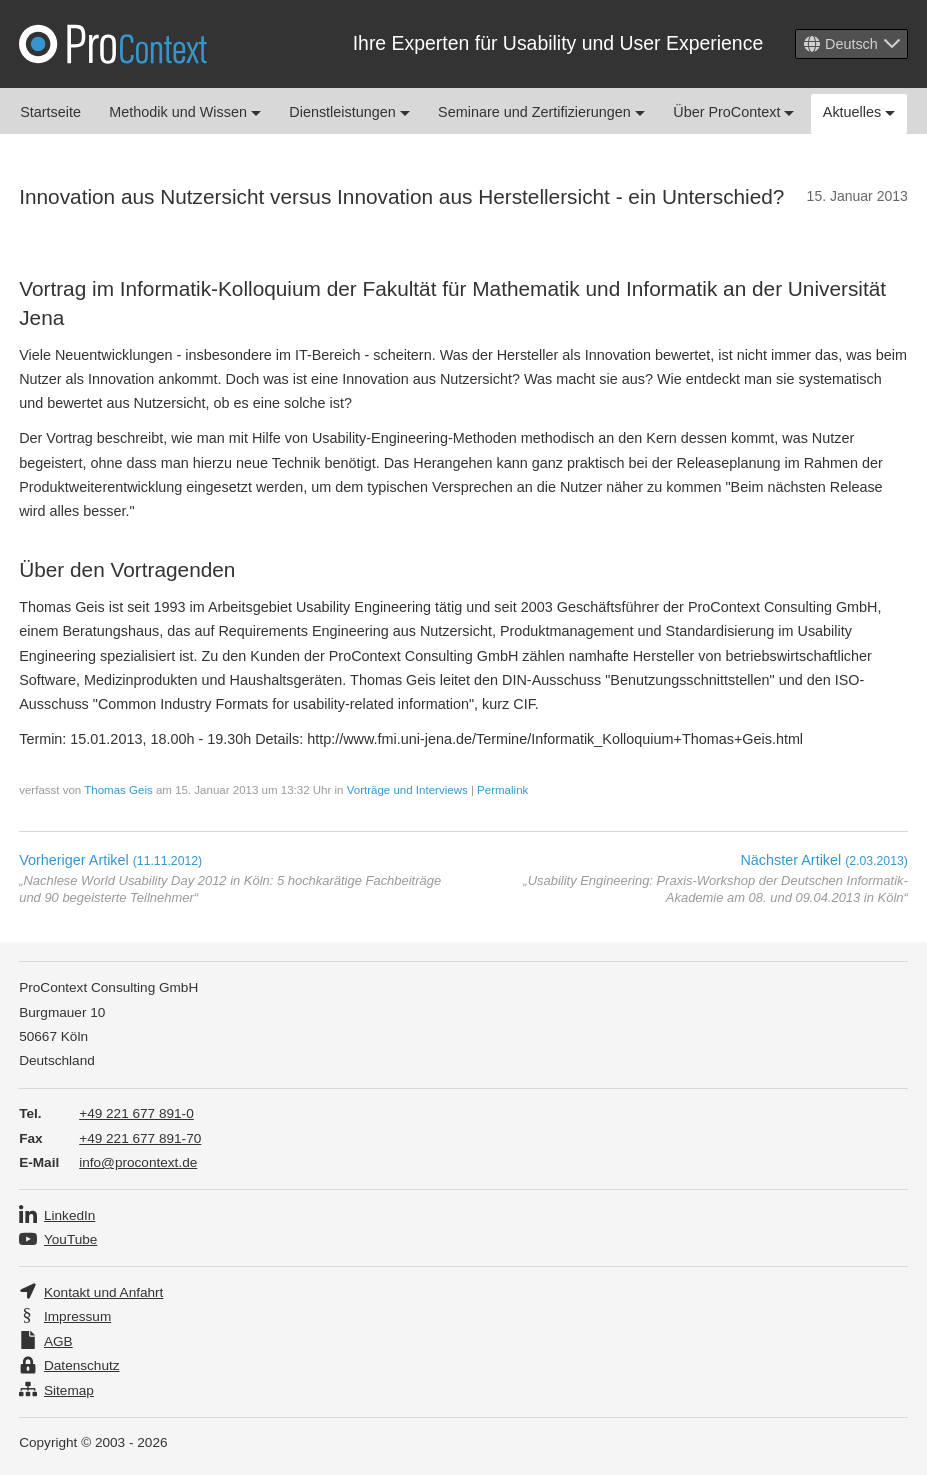  What do you see at coordinates (541, 112) in the screenshot?
I see `Seminare und Zertifizierungen` at bounding box center [541, 112].